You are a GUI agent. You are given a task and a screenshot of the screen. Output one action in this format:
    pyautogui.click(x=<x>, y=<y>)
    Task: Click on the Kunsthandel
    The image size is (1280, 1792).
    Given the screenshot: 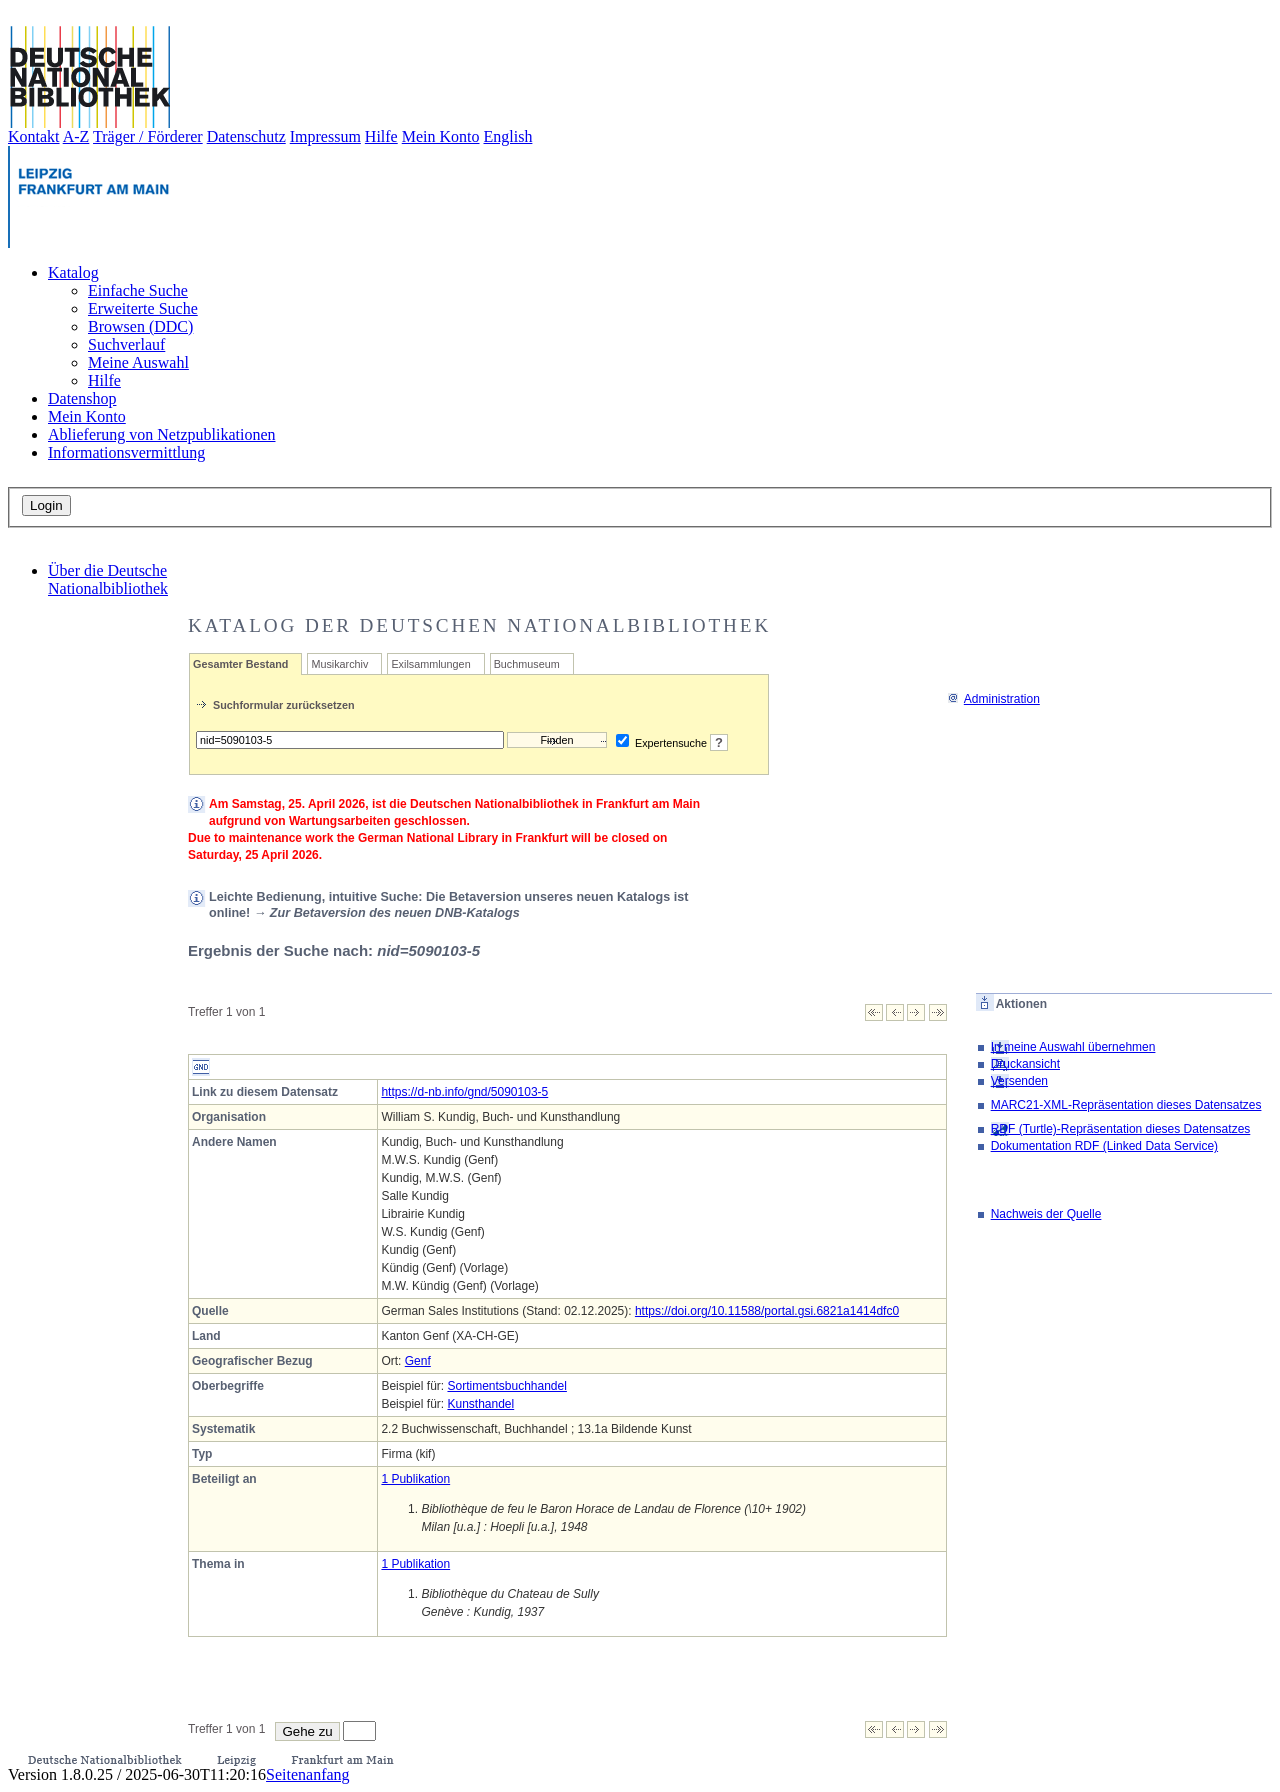 What is the action you would take?
    pyautogui.click(x=480, y=1404)
    